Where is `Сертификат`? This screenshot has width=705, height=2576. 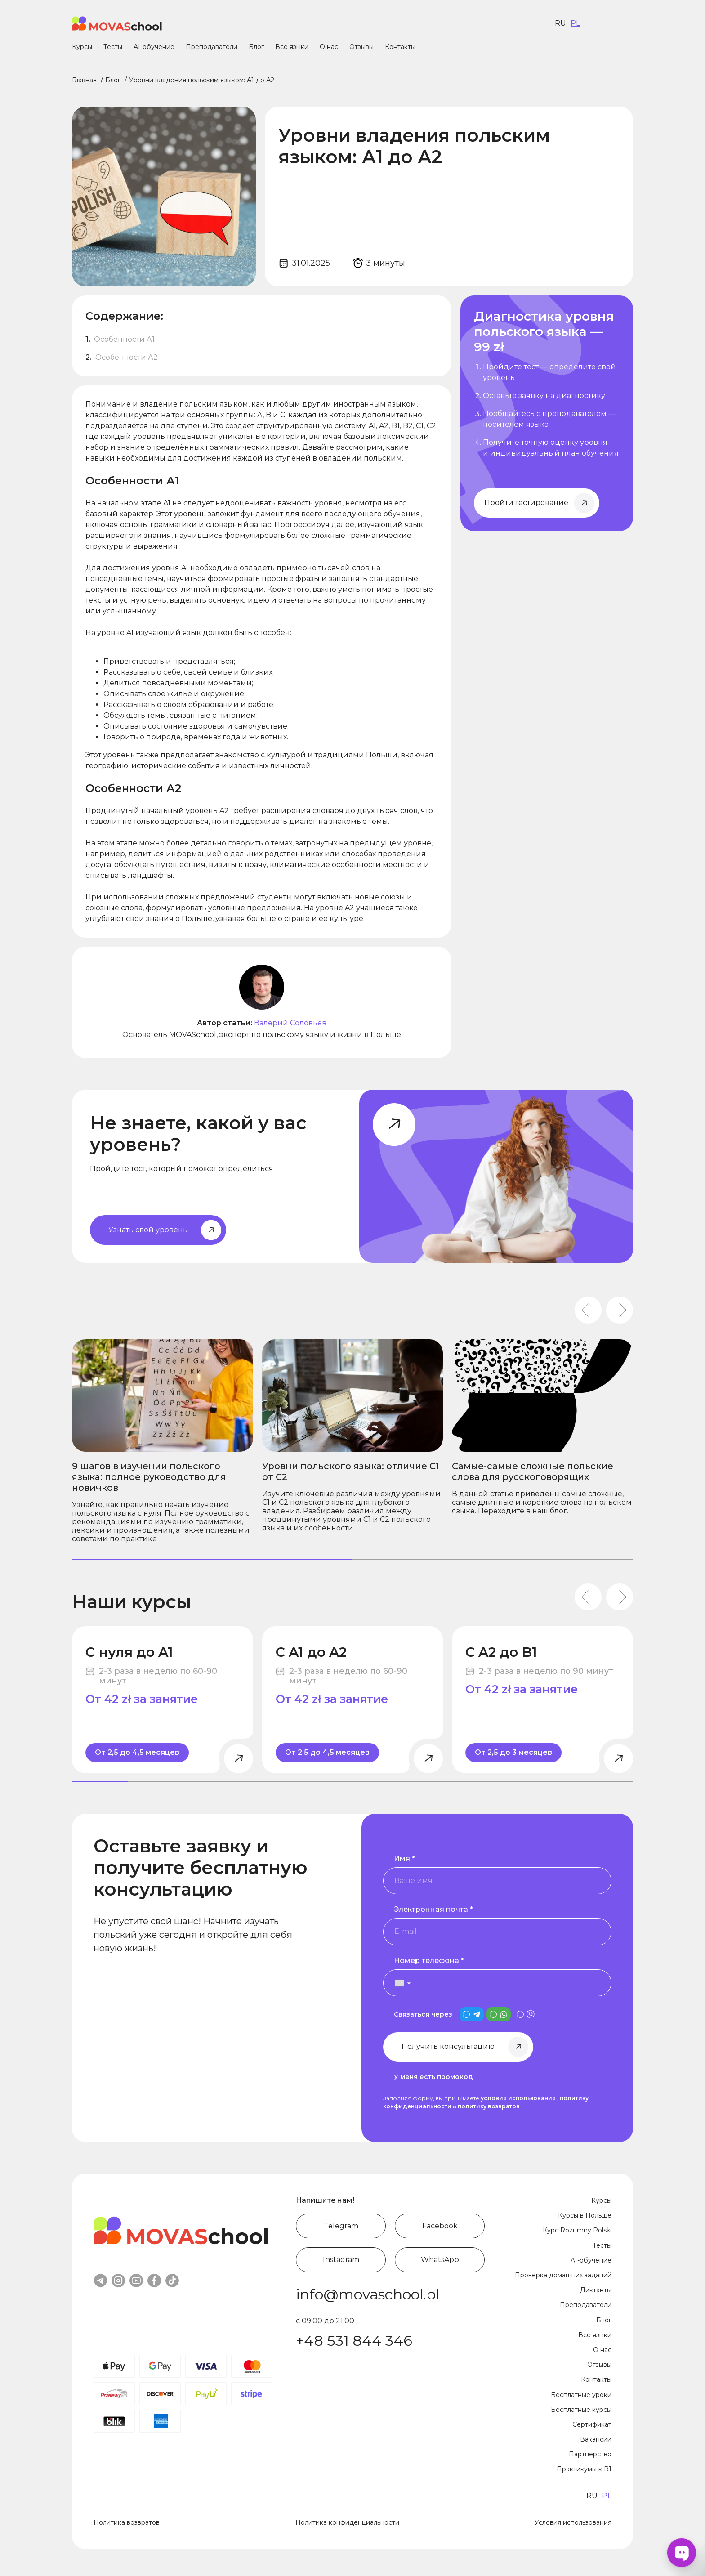 Сертификат is located at coordinates (591, 2424).